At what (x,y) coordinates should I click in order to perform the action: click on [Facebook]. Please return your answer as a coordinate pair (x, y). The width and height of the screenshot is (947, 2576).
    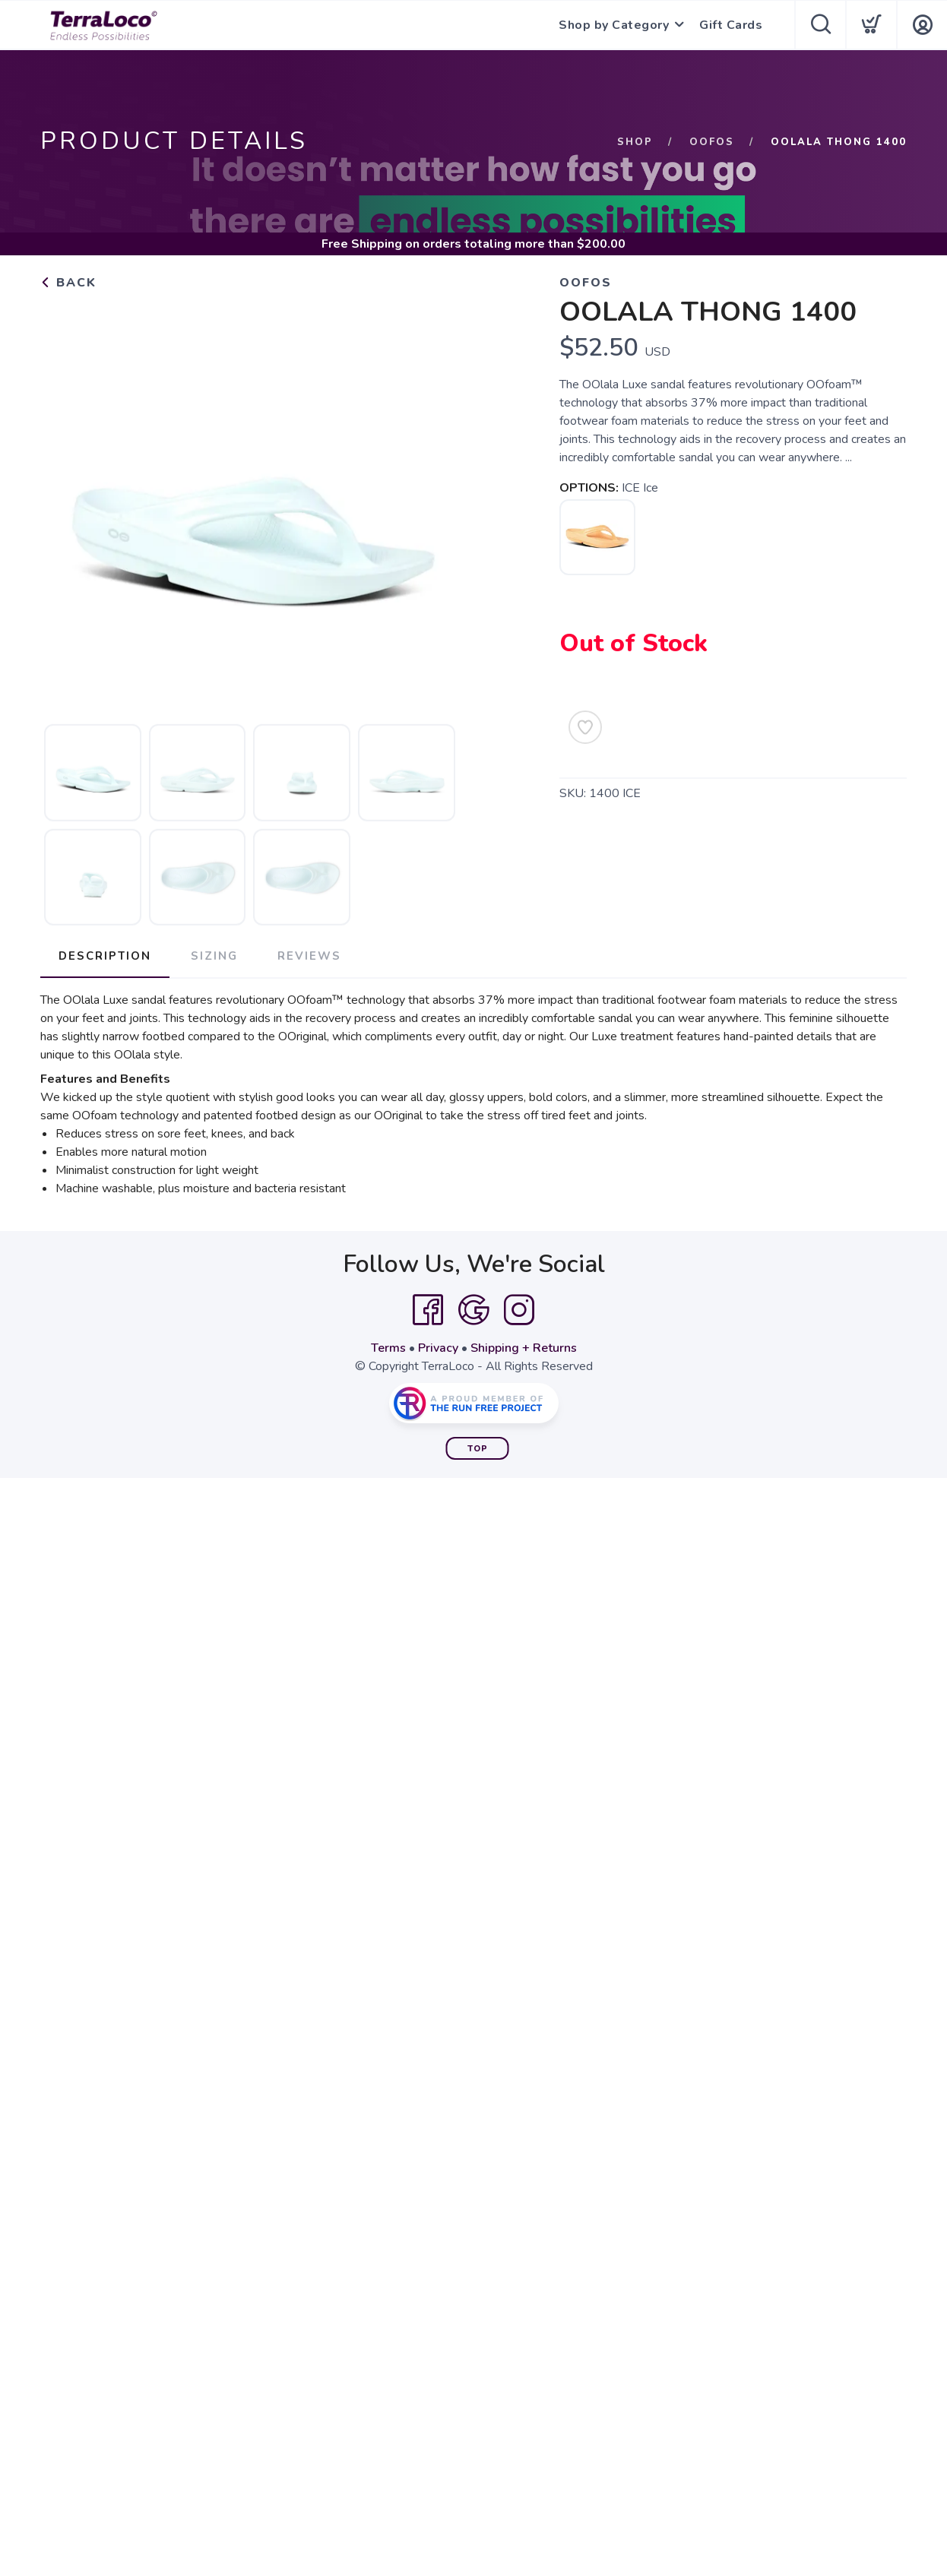
    Looking at the image, I should click on (428, 1310).